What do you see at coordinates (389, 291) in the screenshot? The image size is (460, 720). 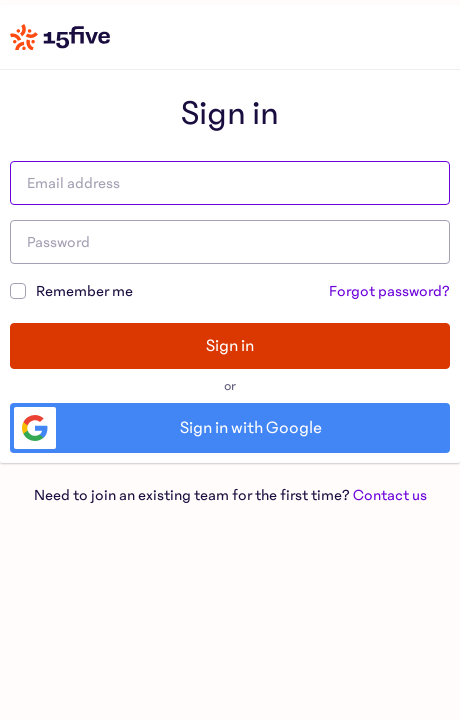 I see `Forgot password?` at bounding box center [389, 291].